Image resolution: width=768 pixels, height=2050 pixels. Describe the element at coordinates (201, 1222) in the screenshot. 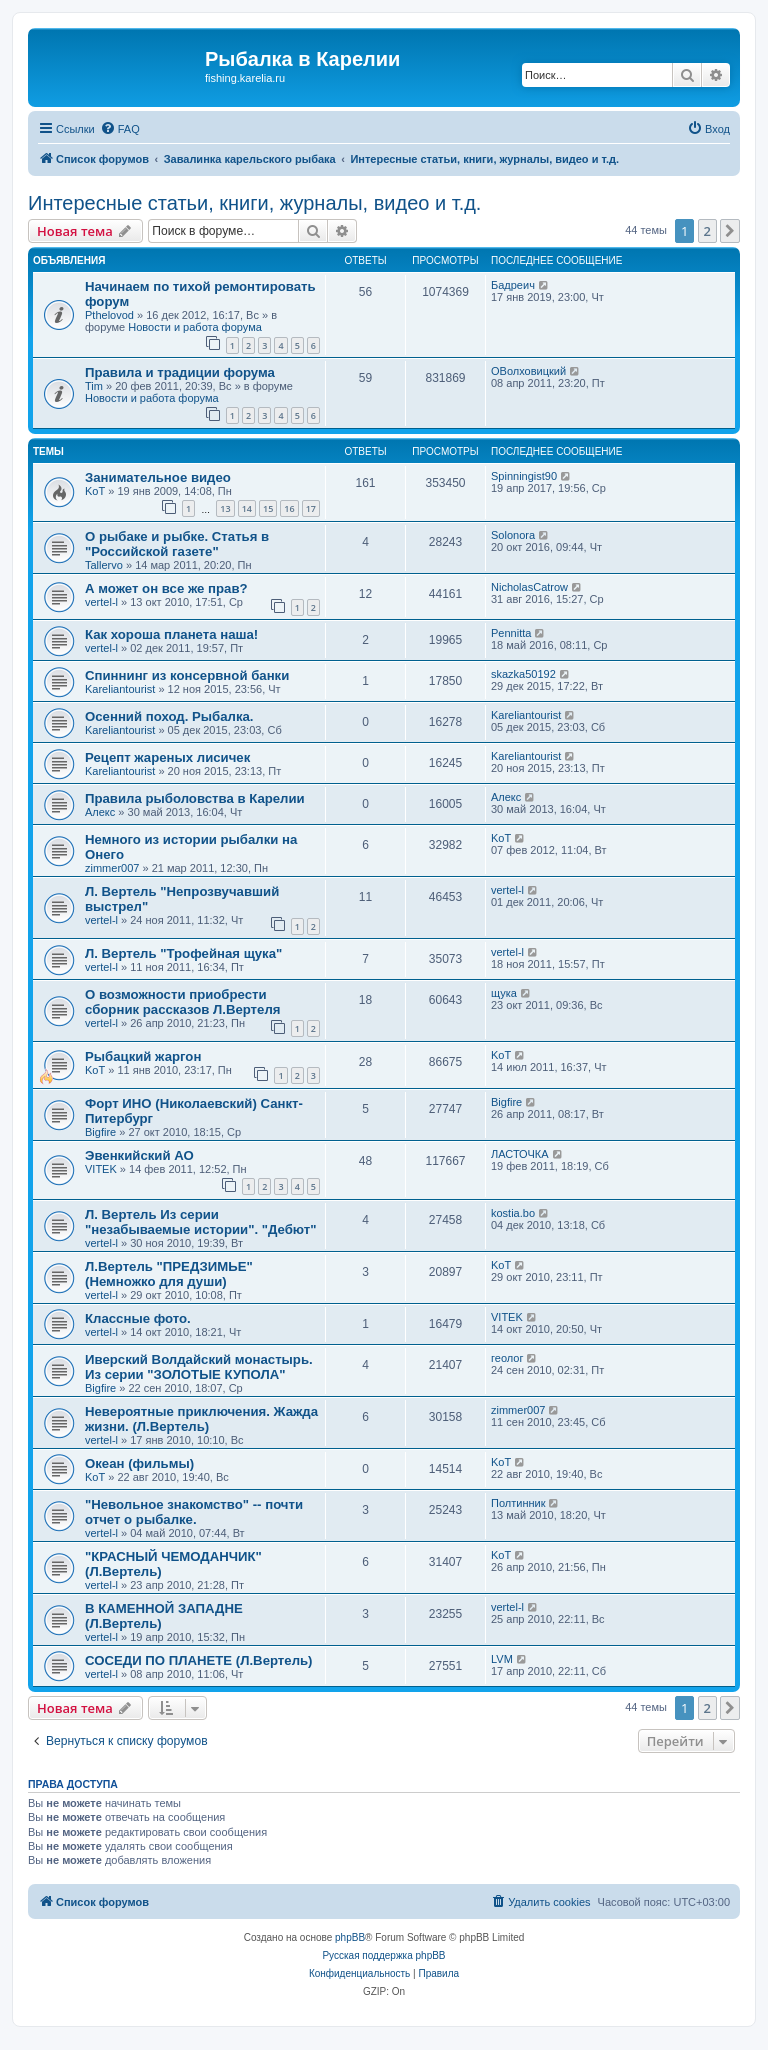

I see `Л. Вертель Из серии "незабываемые истории". "Дебют"` at that location.